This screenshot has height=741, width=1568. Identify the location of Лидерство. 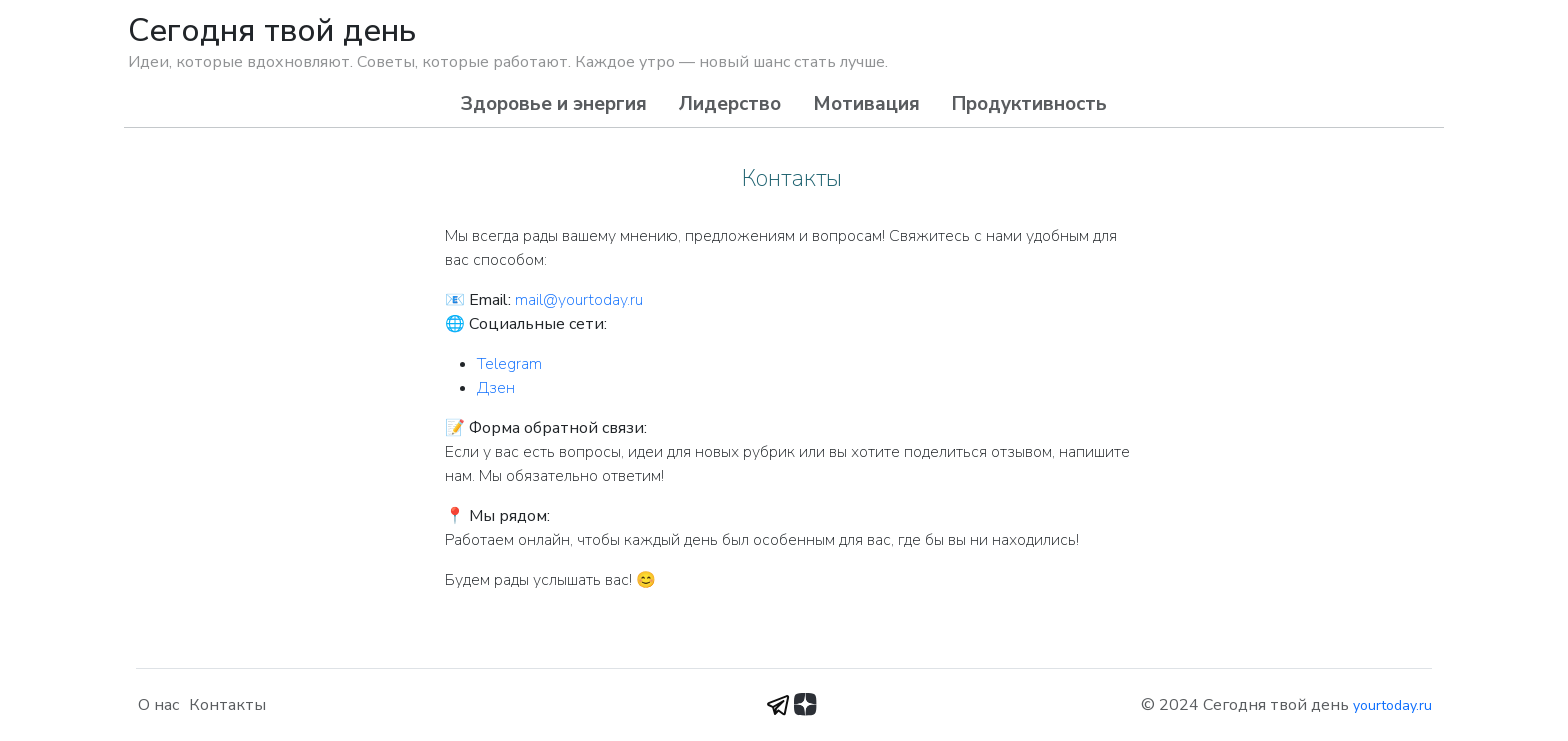
(730, 104).